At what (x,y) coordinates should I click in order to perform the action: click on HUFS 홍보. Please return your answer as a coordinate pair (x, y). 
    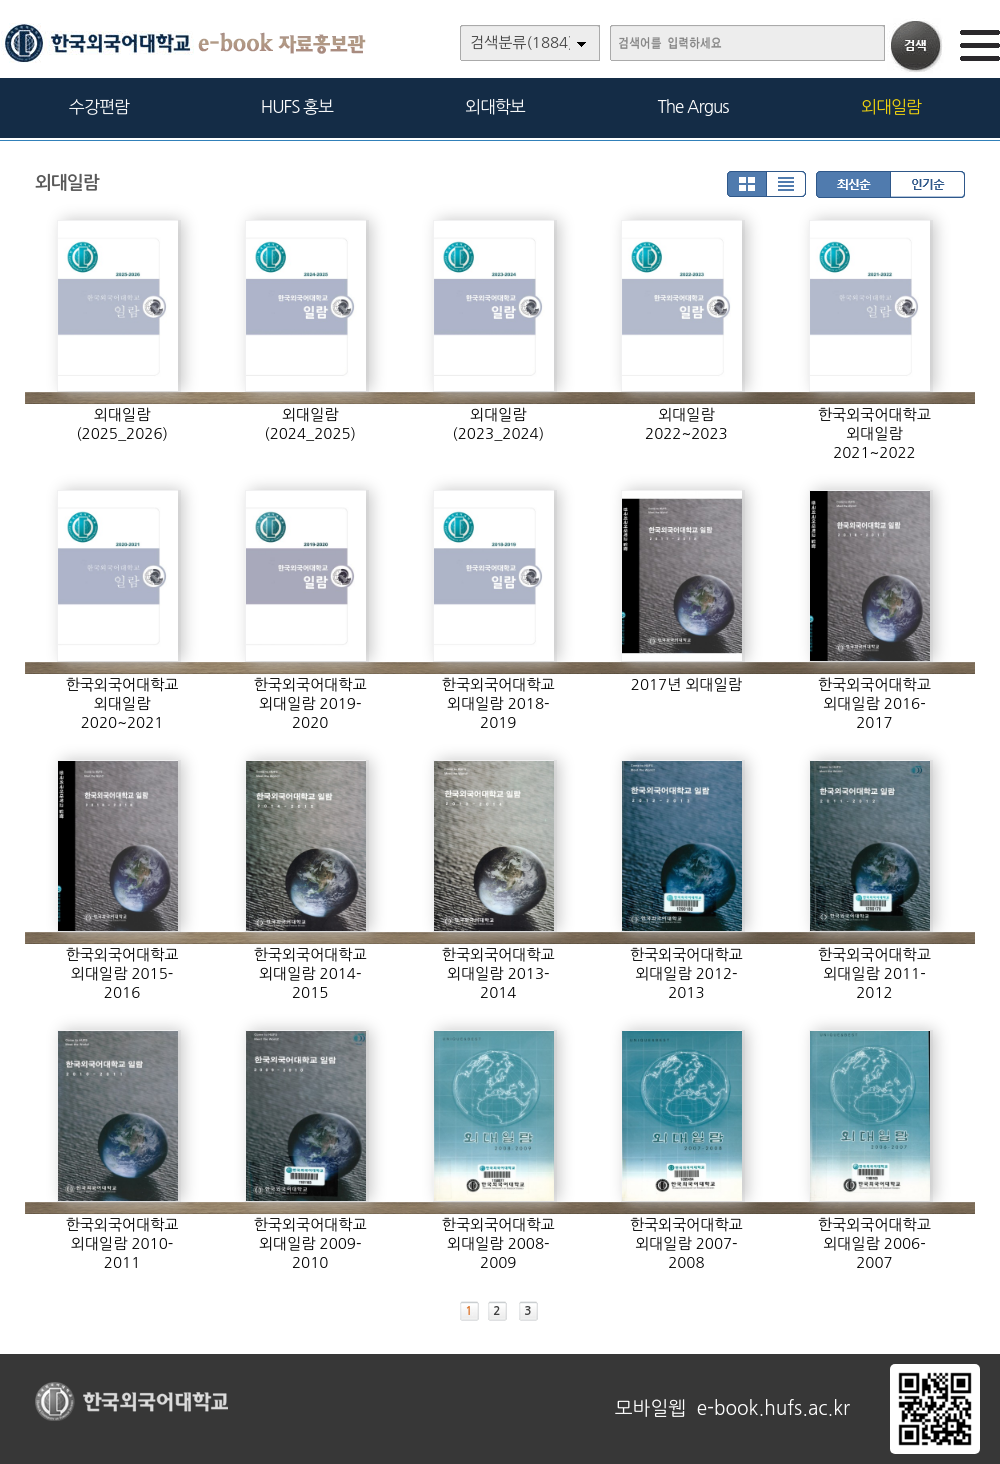
    Looking at the image, I should click on (297, 106).